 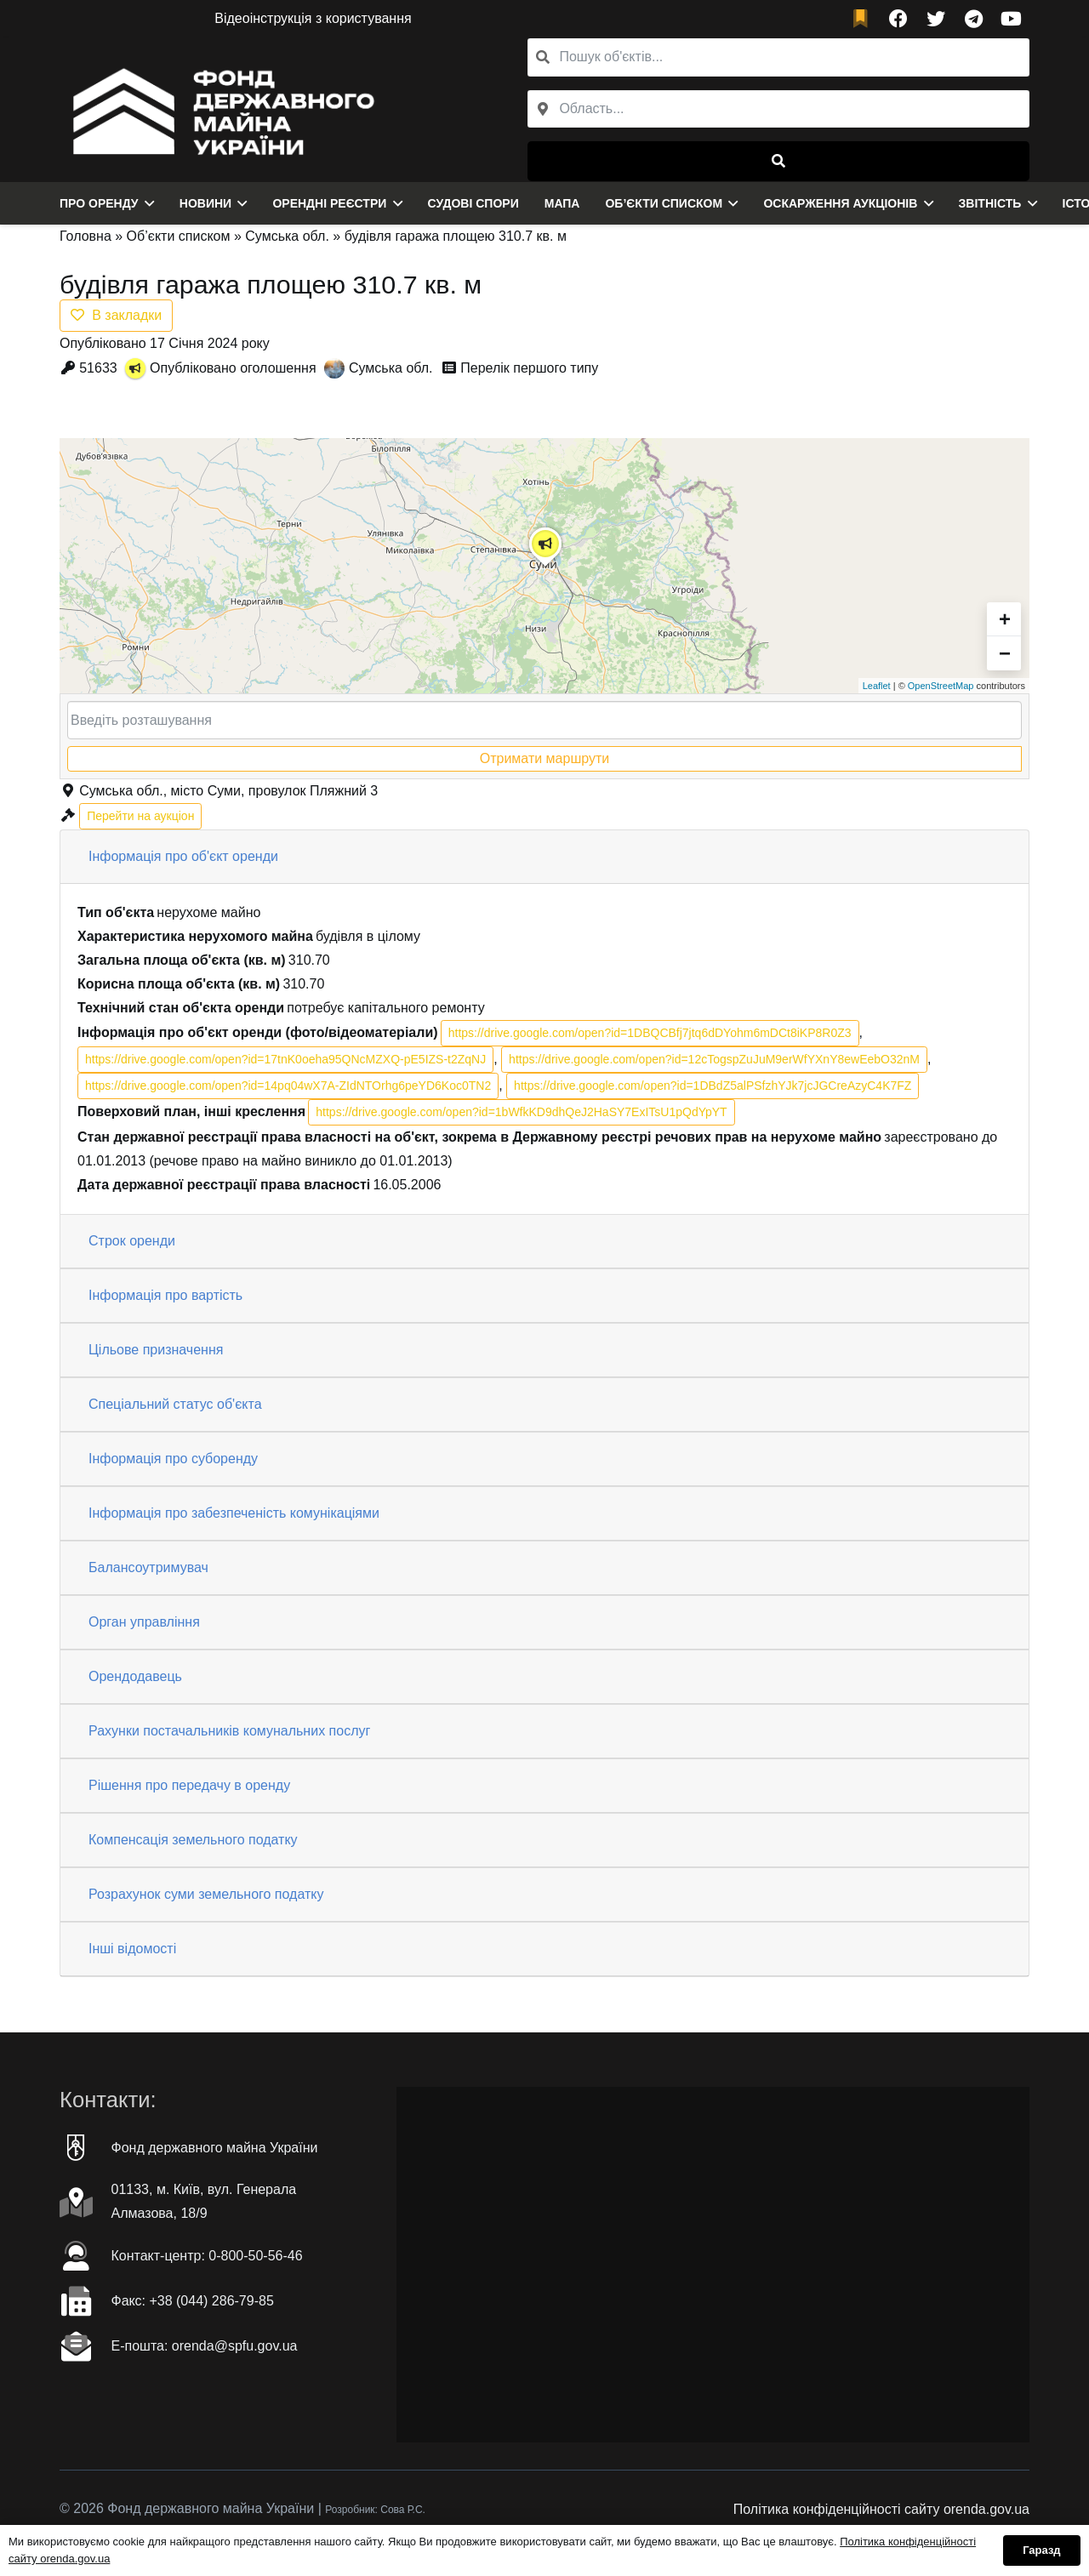 I want to click on Фонд державного майна України, so click(x=214, y=2147).